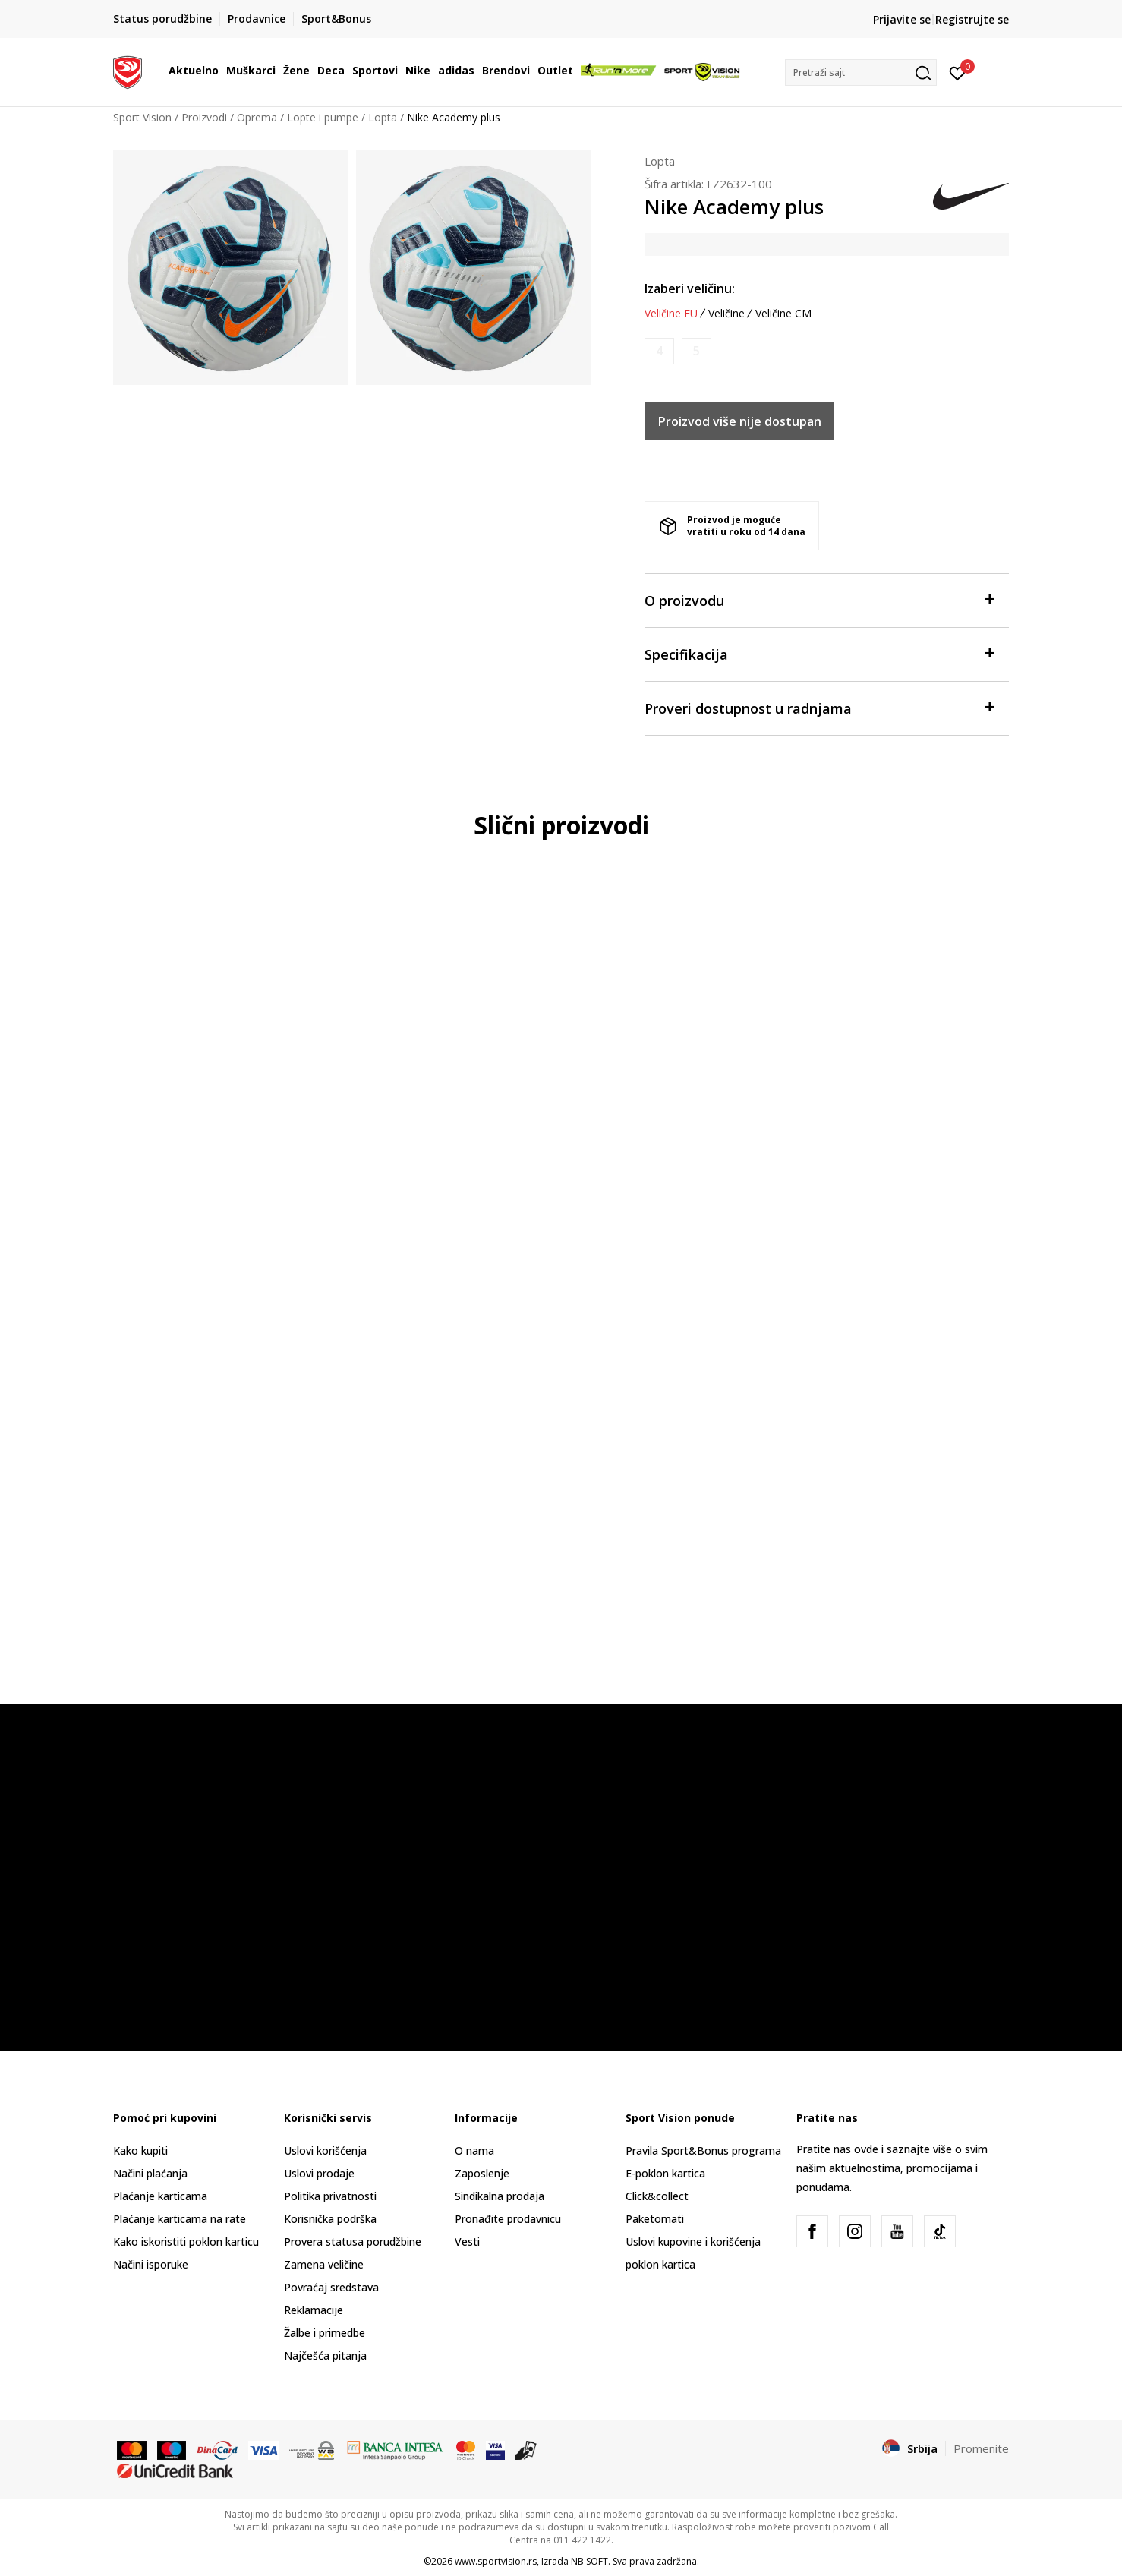 Image resolution: width=1122 pixels, height=2576 pixels. Describe the element at coordinates (160, 2196) in the screenshot. I see `Plaćanje karticama` at that location.